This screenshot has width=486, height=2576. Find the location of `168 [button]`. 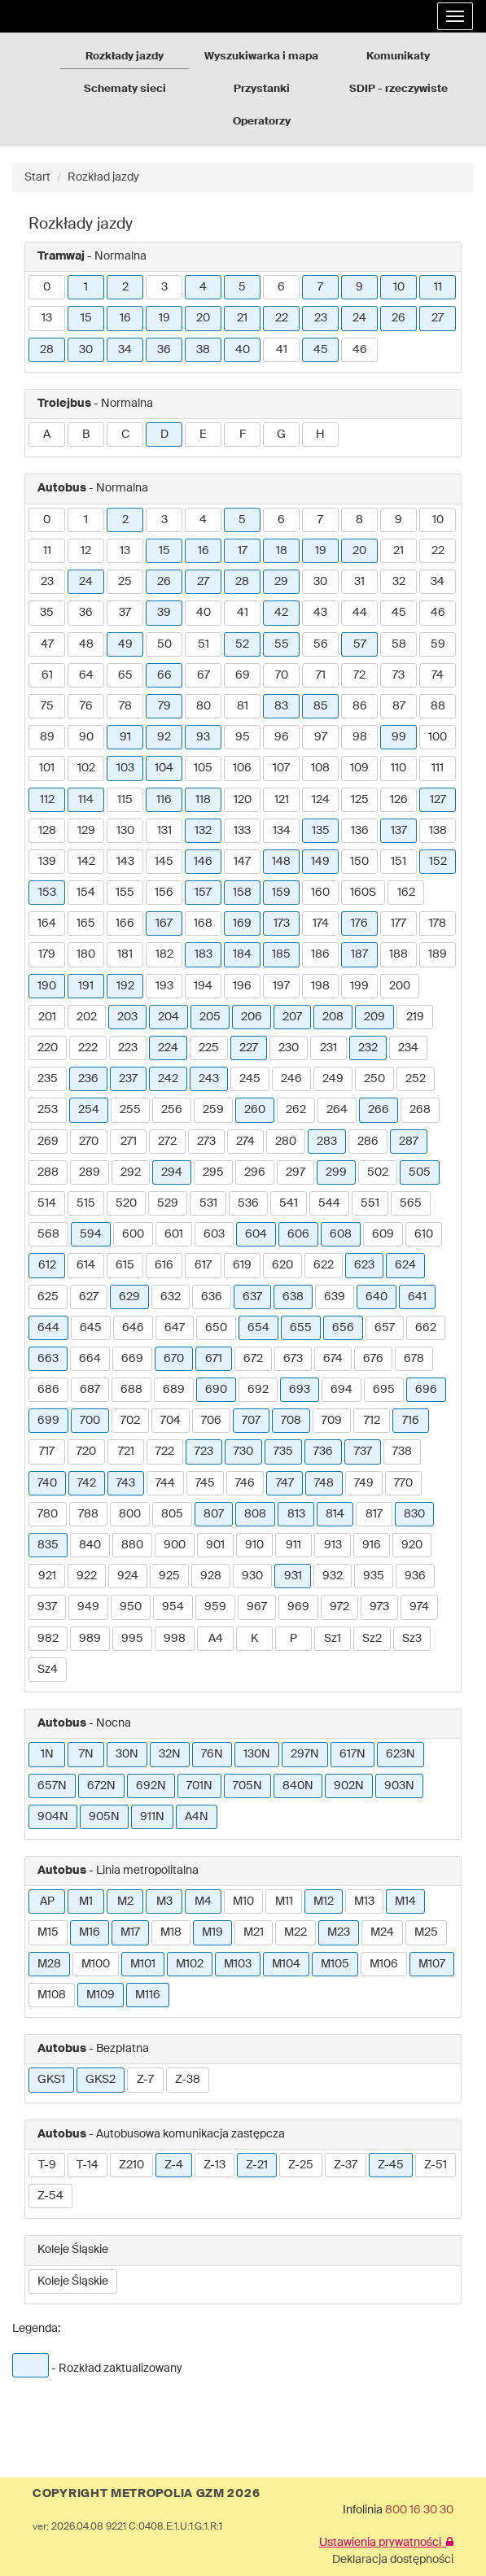

168 [button] is located at coordinates (203, 923).